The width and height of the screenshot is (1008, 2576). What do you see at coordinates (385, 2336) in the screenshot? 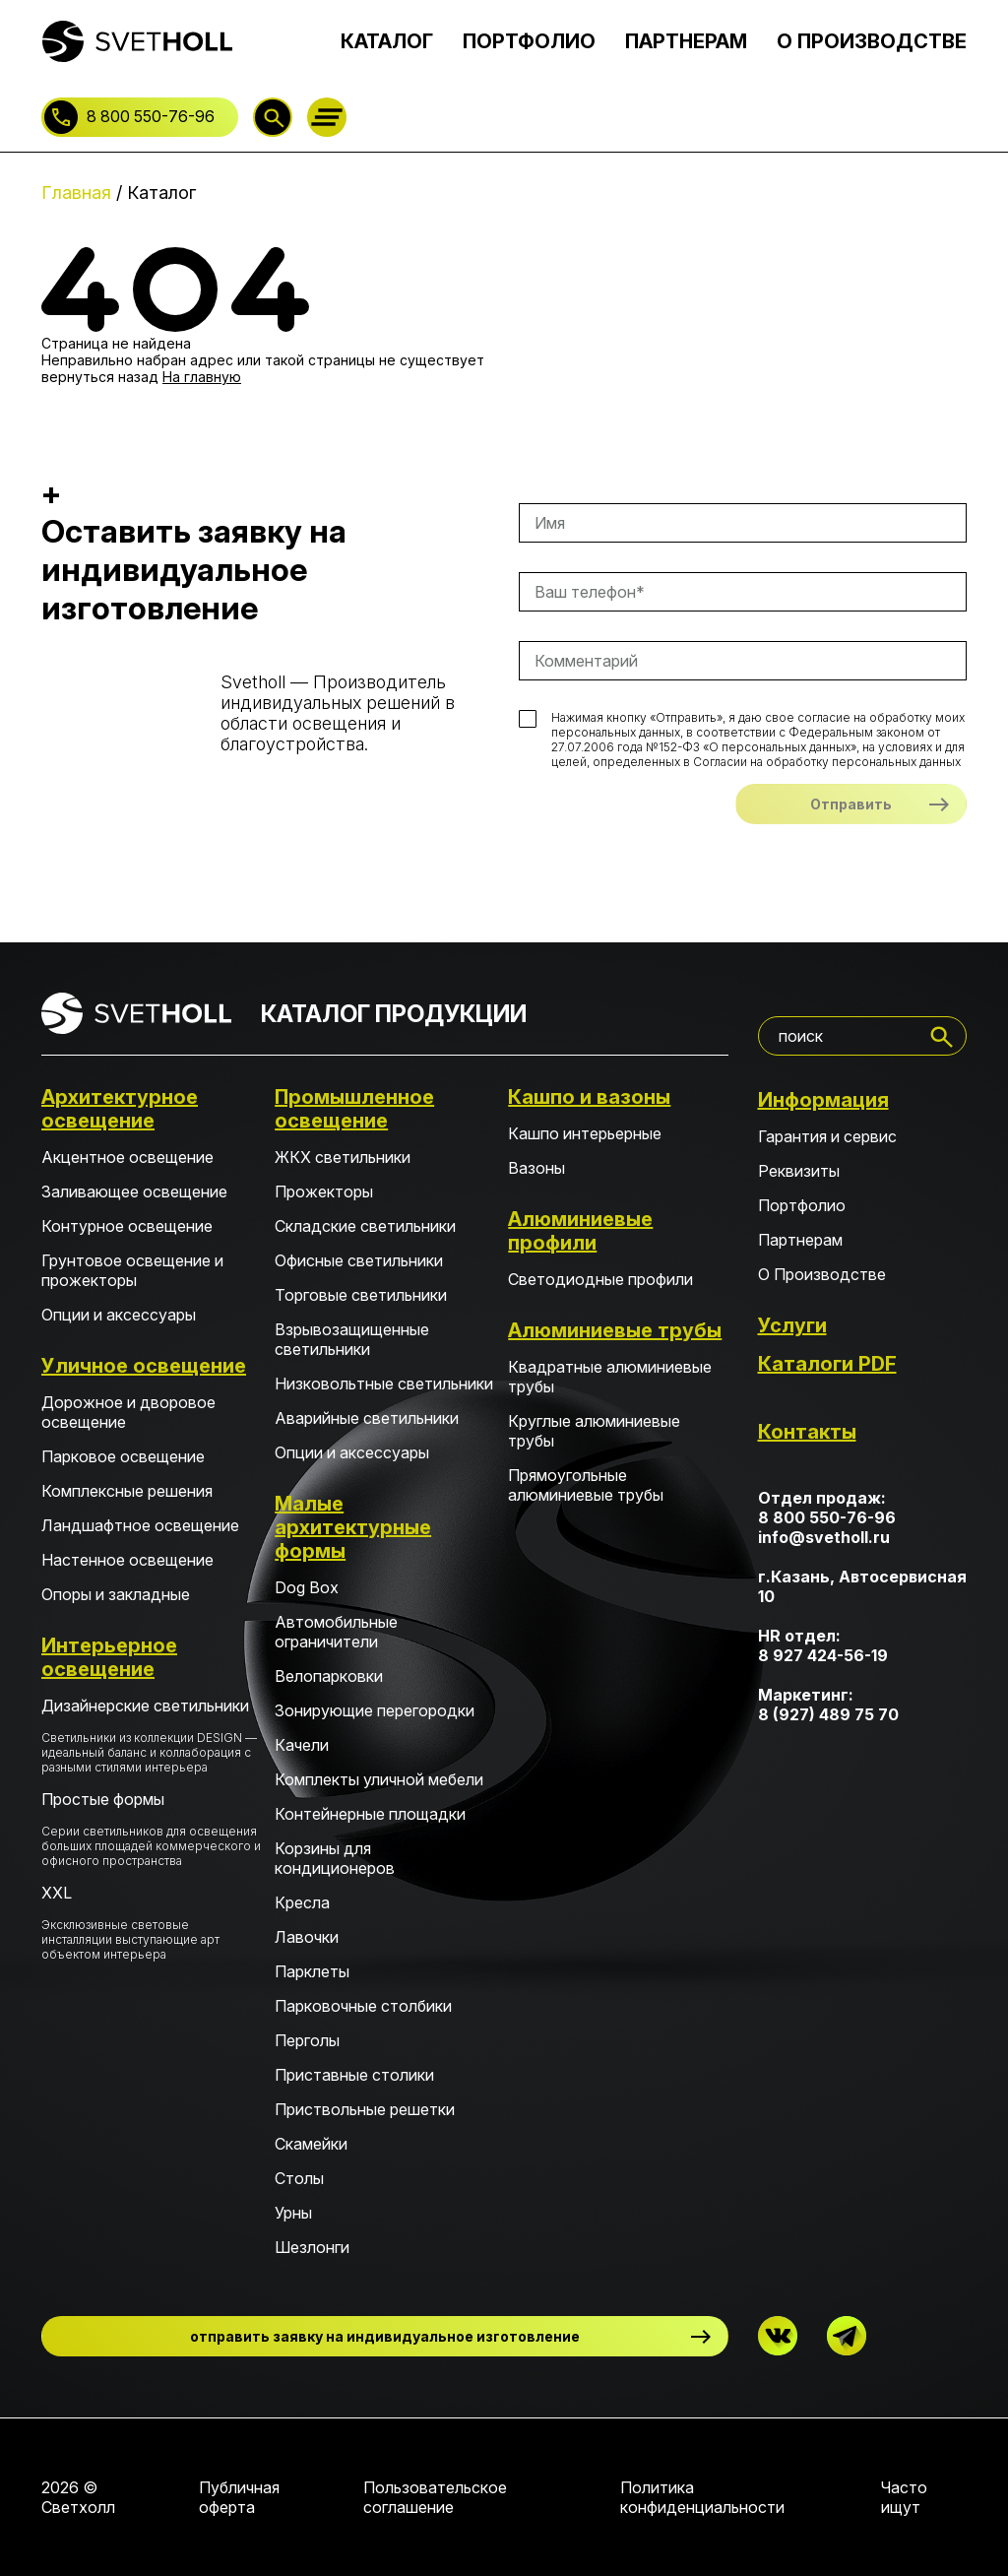
I see `отправить заявку на индивидуальное изготовление` at bounding box center [385, 2336].